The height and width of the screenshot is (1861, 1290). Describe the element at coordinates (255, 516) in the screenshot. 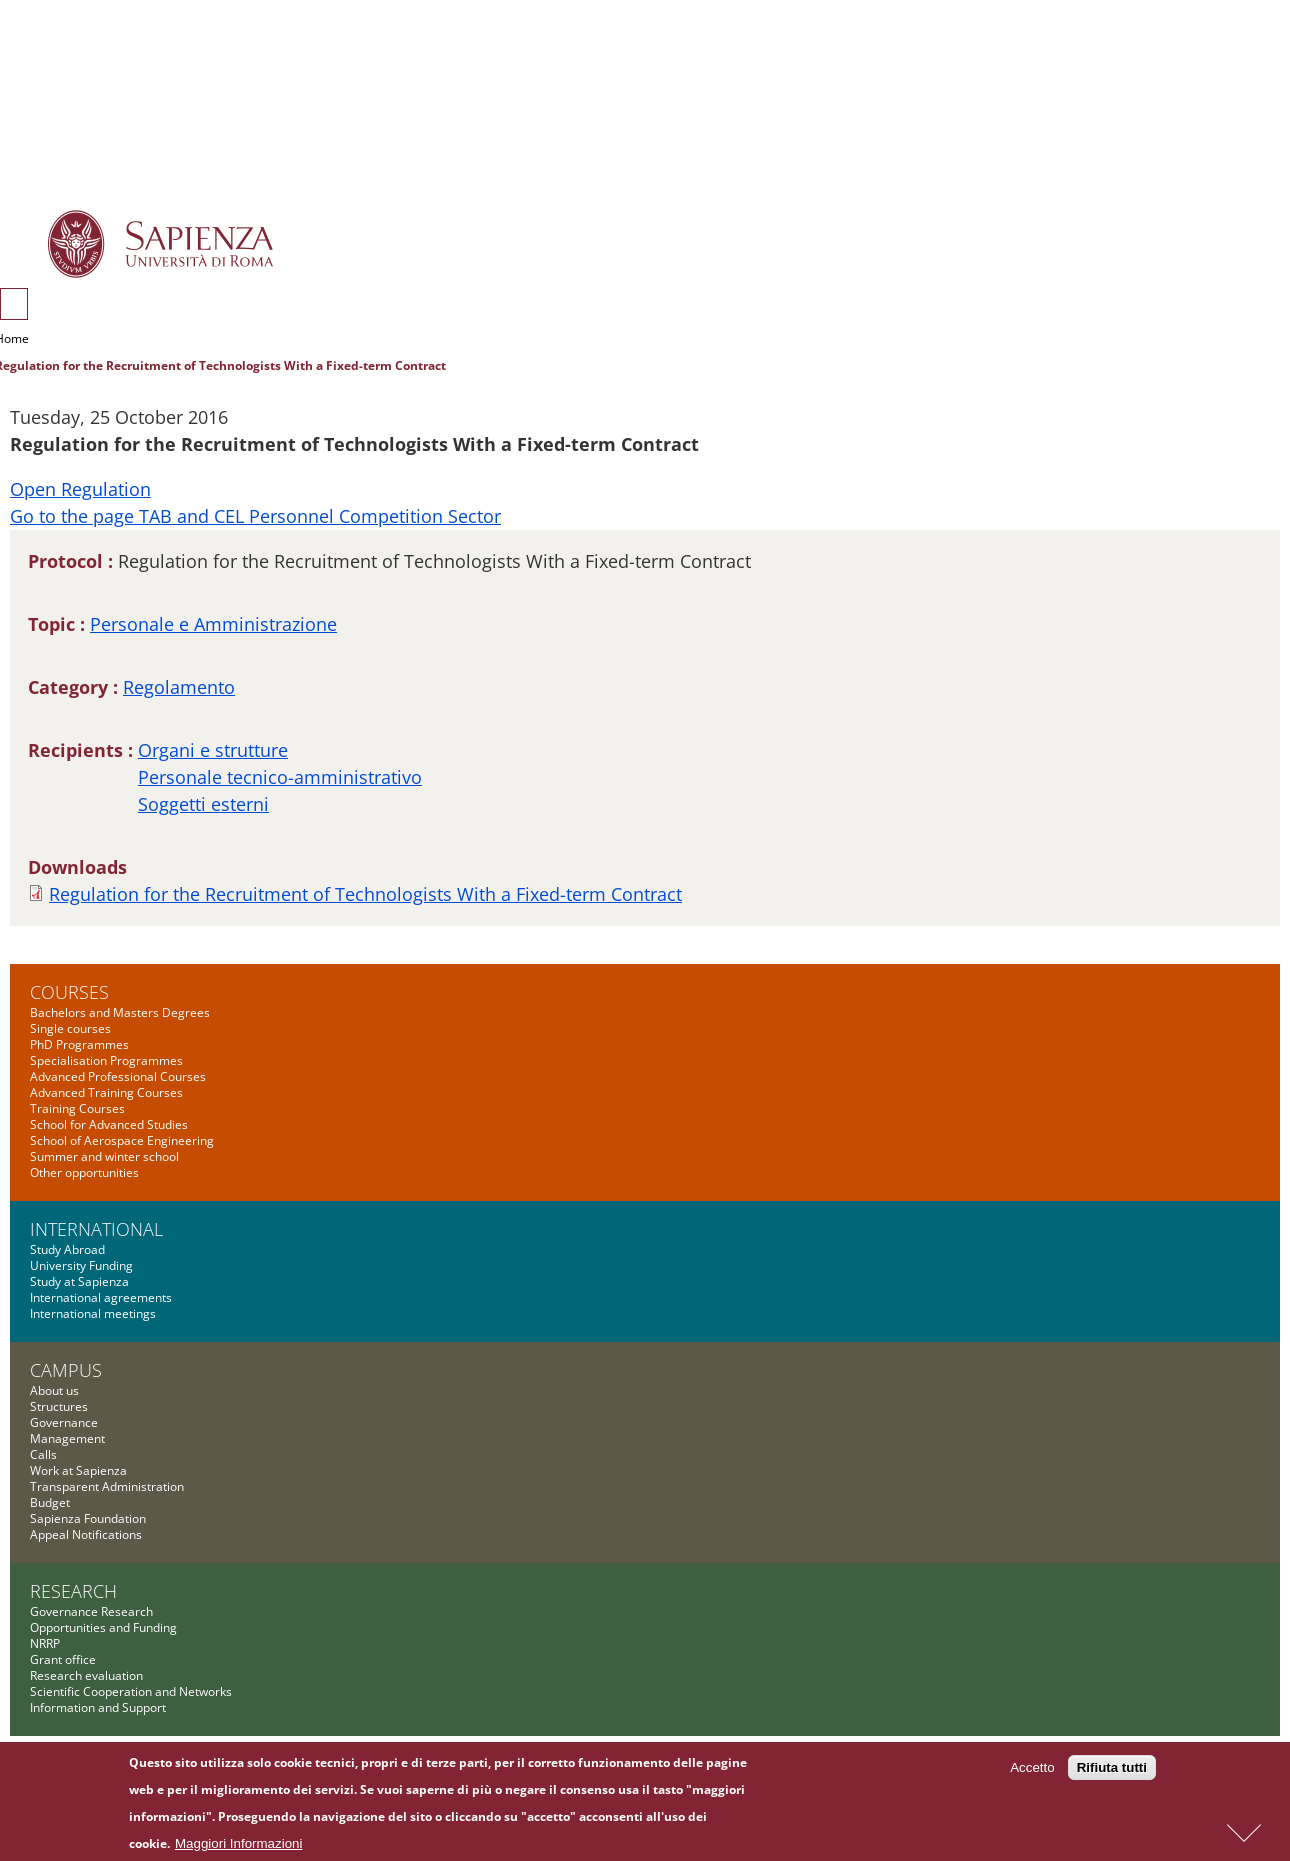

I see `Go to the page TAB and CEL Personnel Competition Sector` at that location.